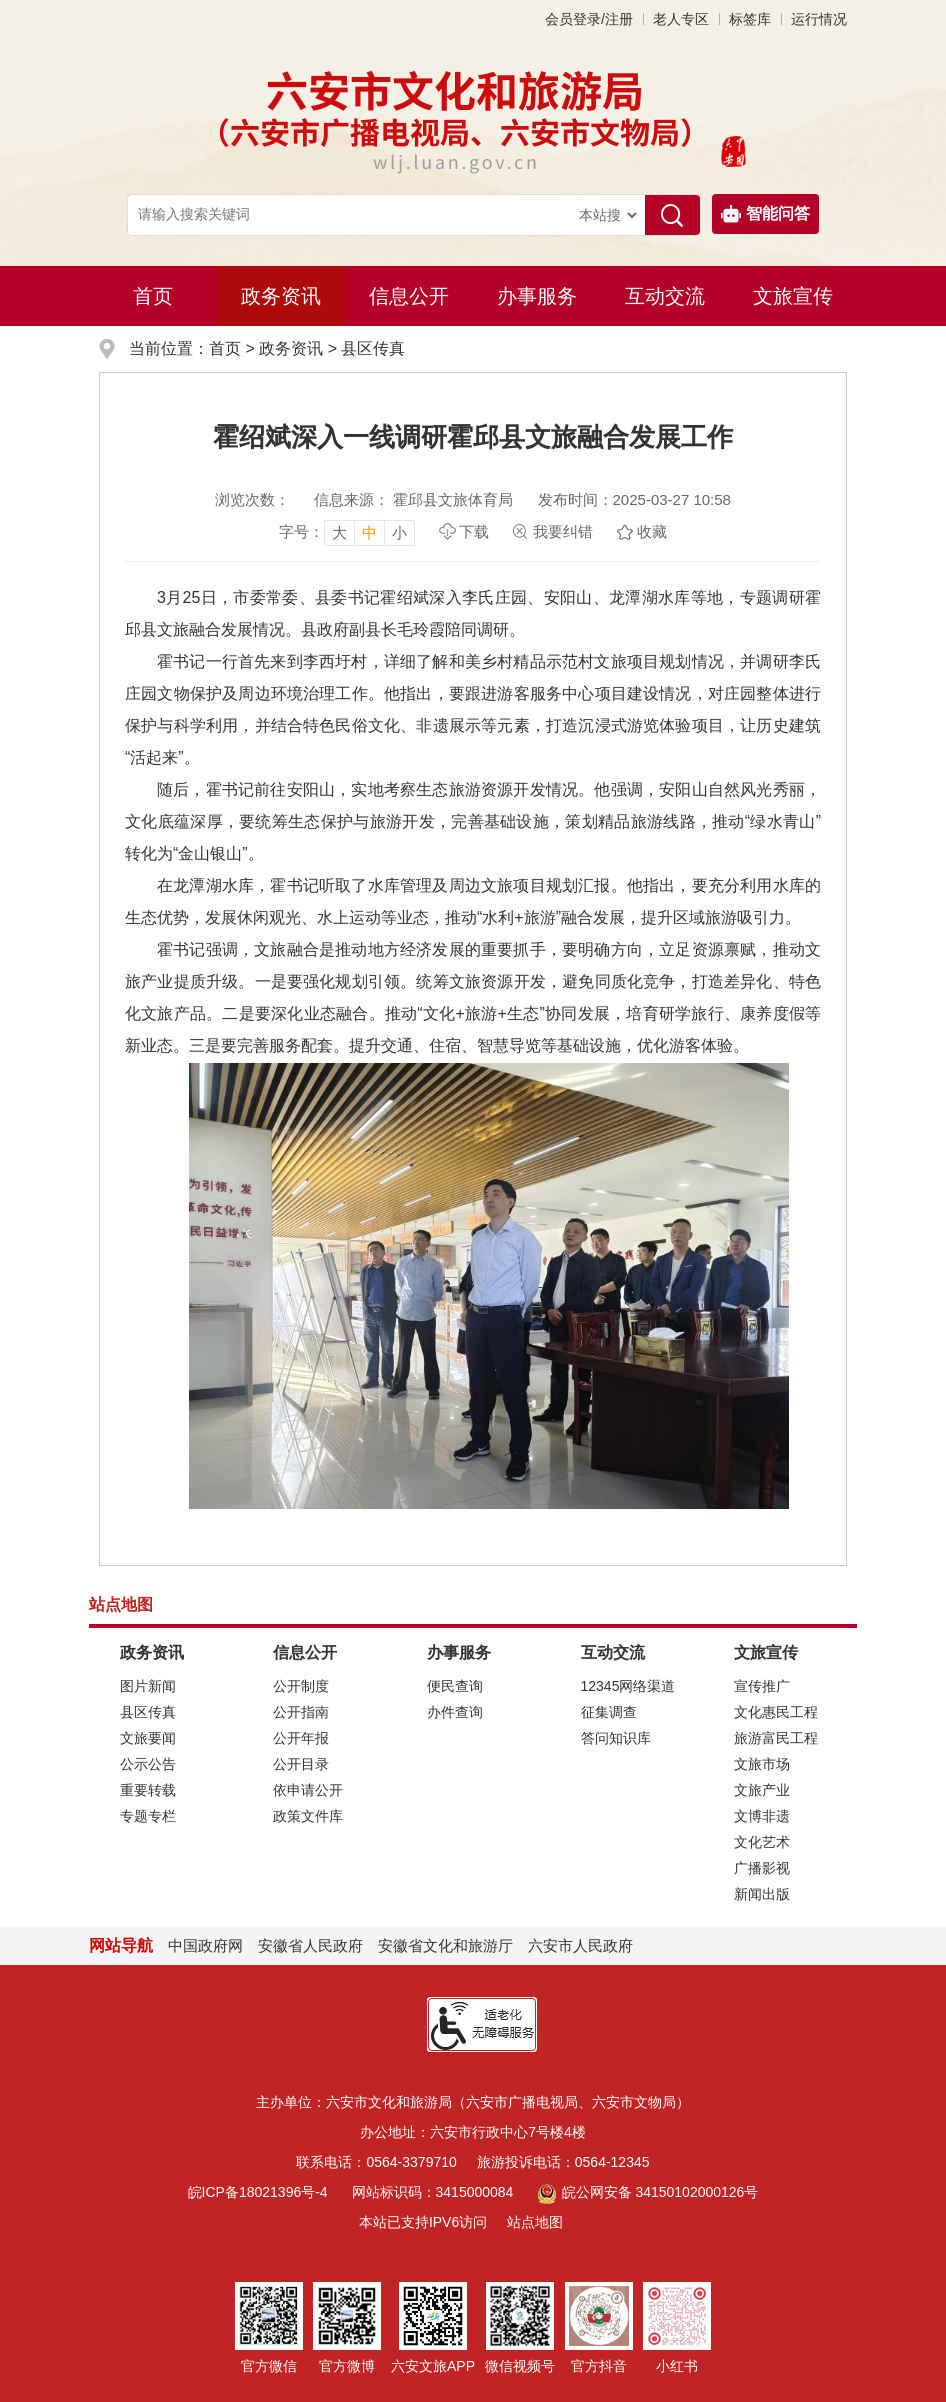  I want to click on 会员登录/注册, so click(589, 19).